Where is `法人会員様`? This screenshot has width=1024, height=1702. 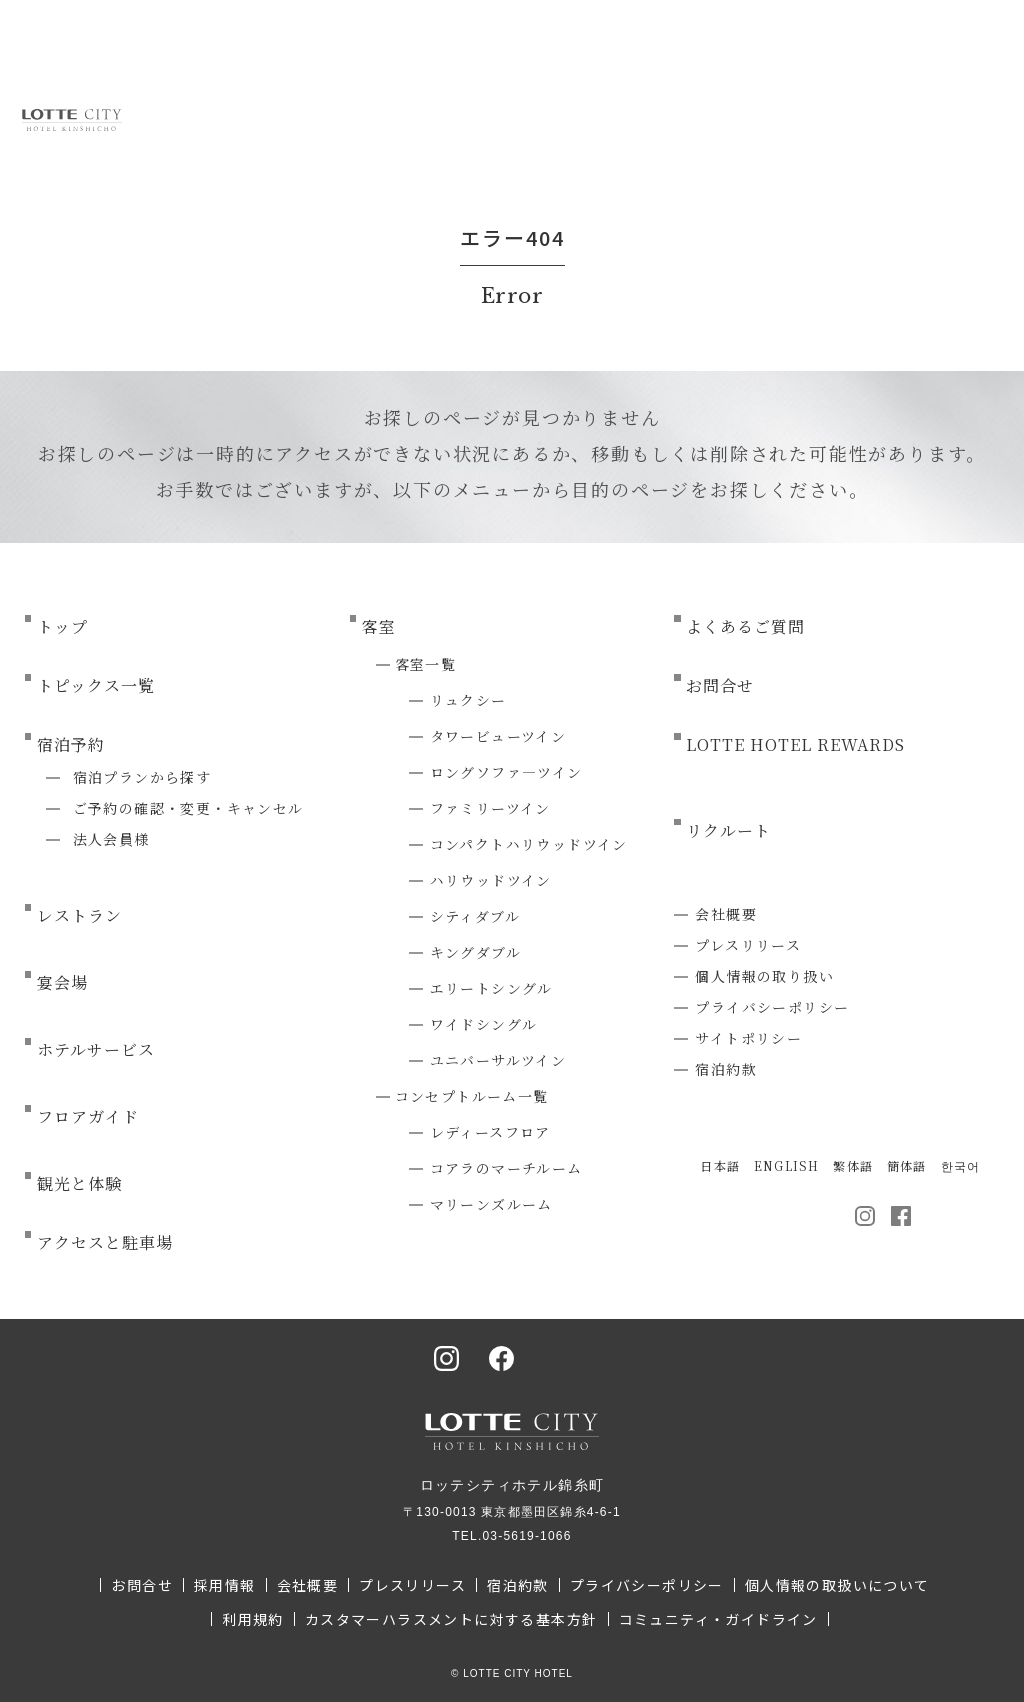 法人会員様 is located at coordinates (111, 839).